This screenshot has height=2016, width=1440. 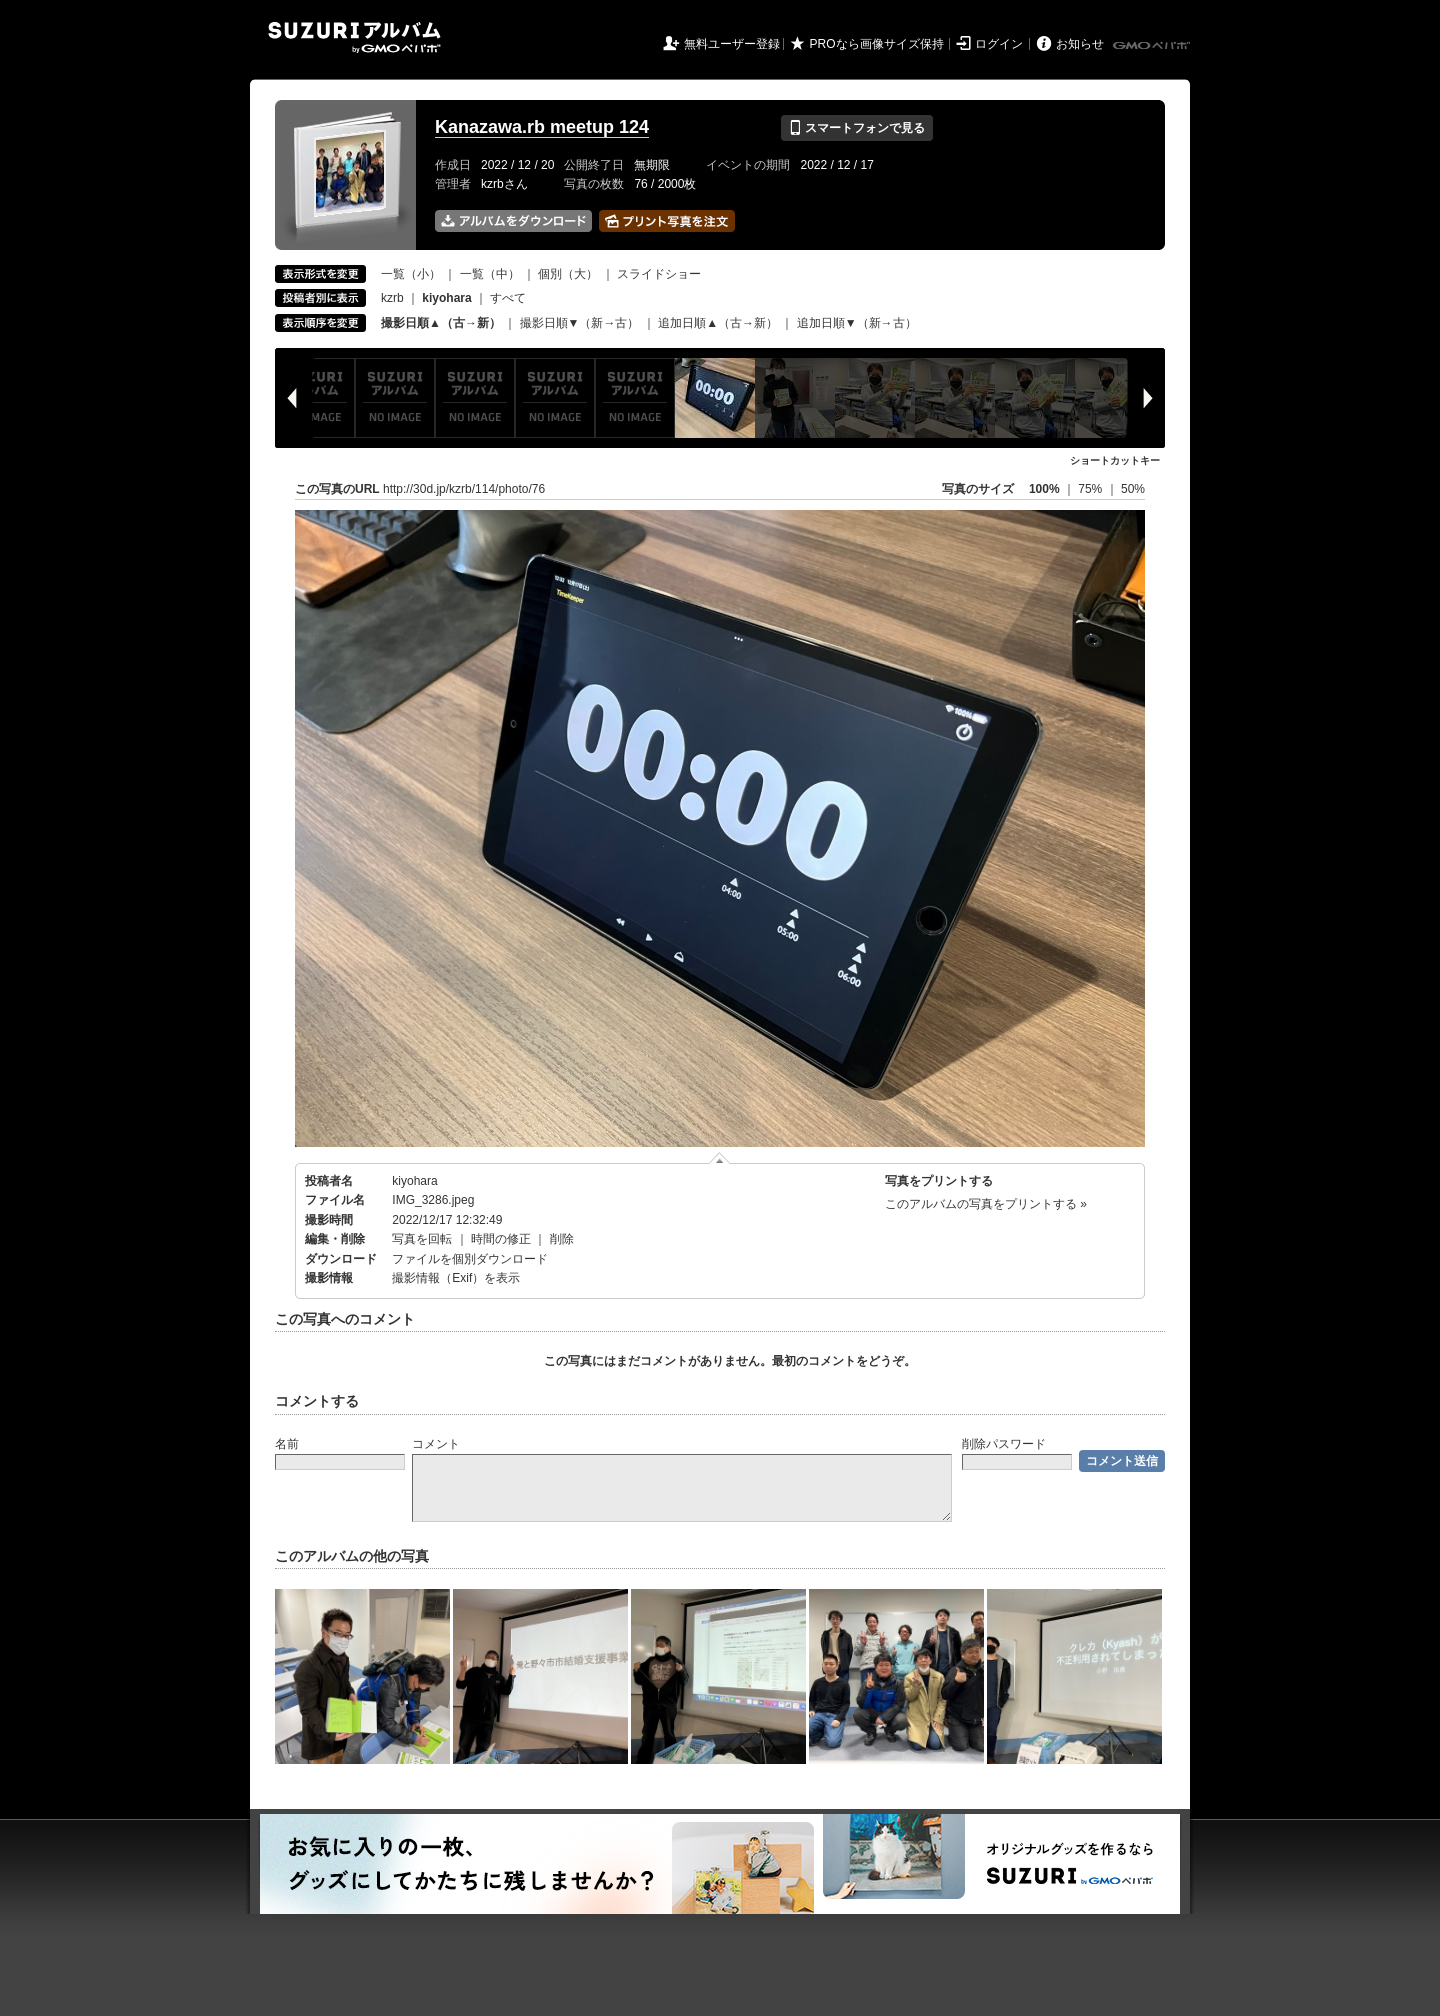 What do you see at coordinates (436, 1444) in the screenshot?
I see `コメント` at bounding box center [436, 1444].